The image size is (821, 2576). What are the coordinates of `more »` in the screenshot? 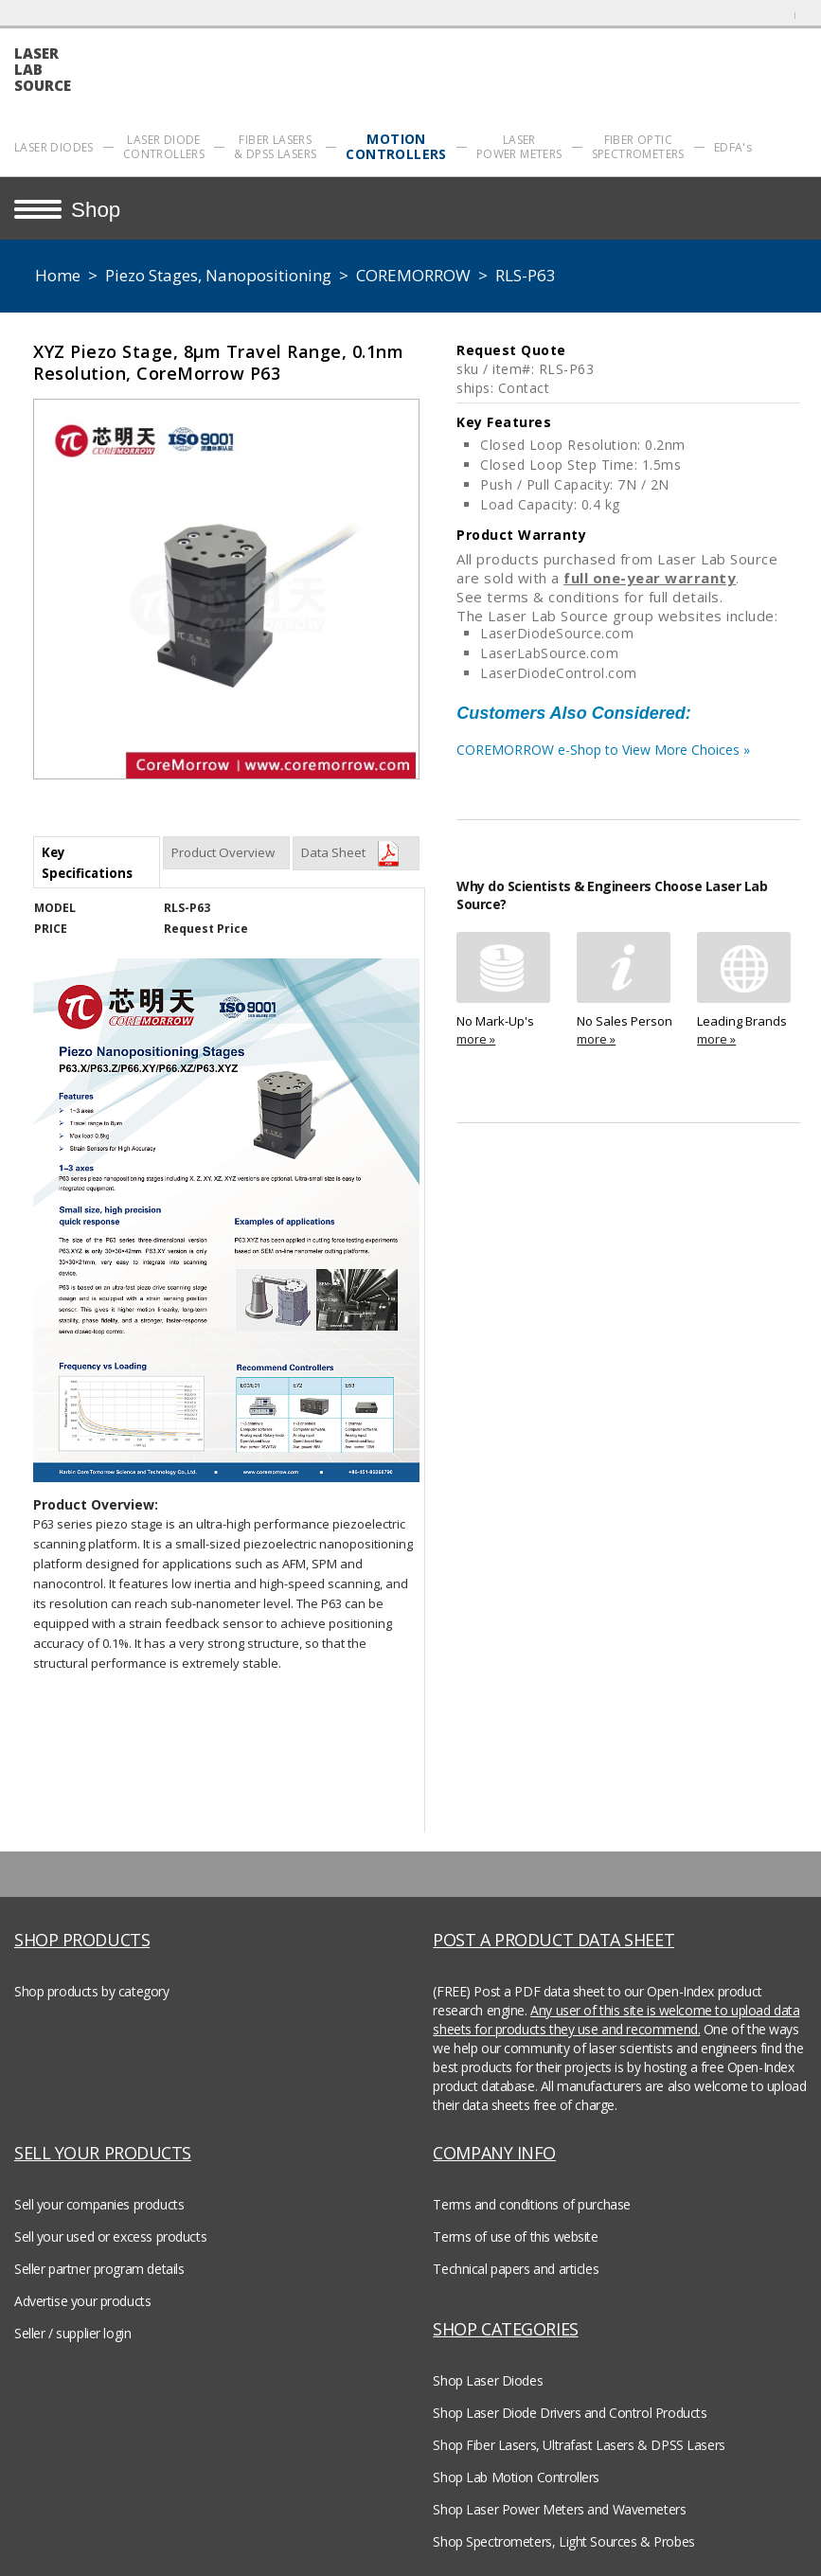 It's located at (475, 1038).